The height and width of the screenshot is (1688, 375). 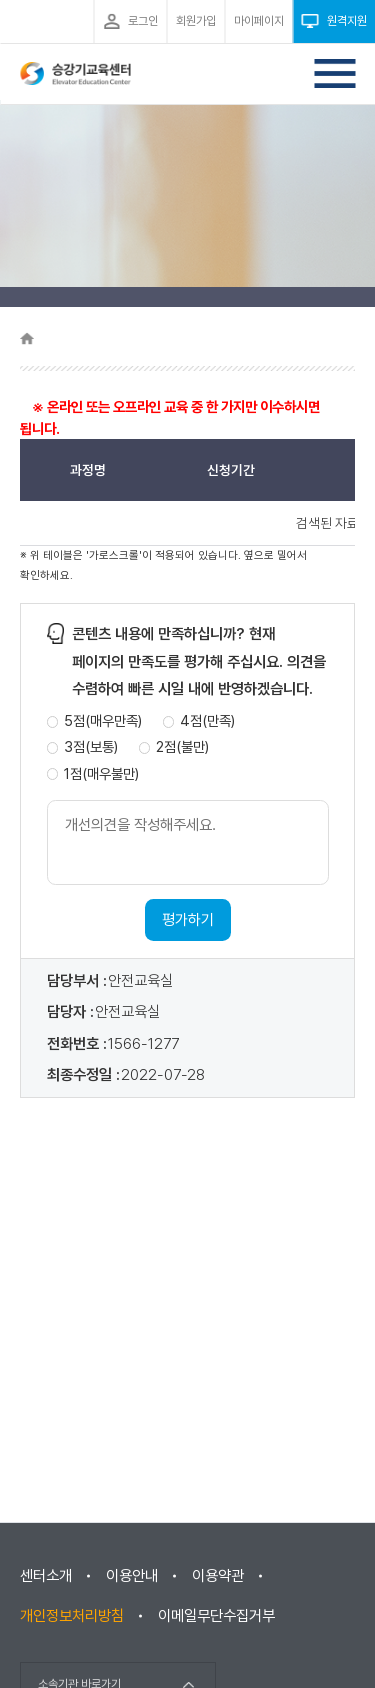 What do you see at coordinates (182, 747) in the screenshot?
I see `2점(불만)` at bounding box center [182, 747].